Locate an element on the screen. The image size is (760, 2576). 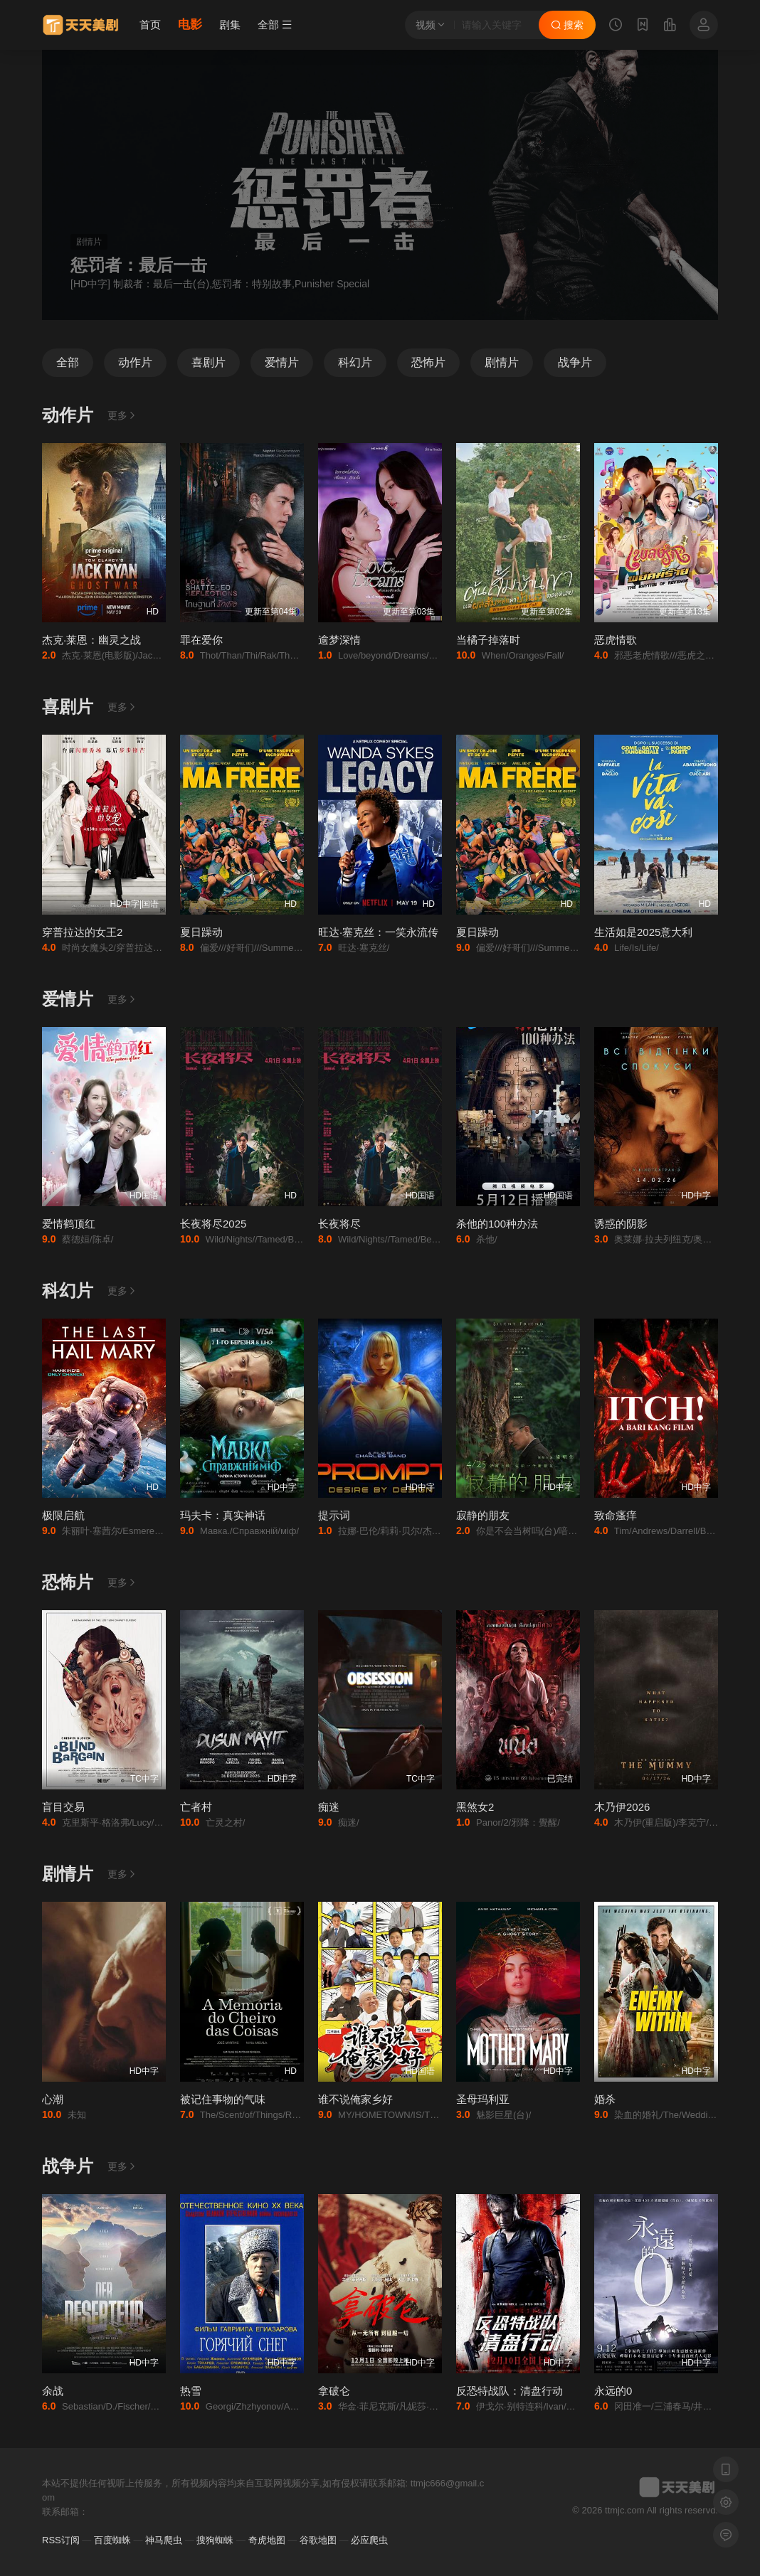
长夜将尽 is located at coordinates (339, 1224).